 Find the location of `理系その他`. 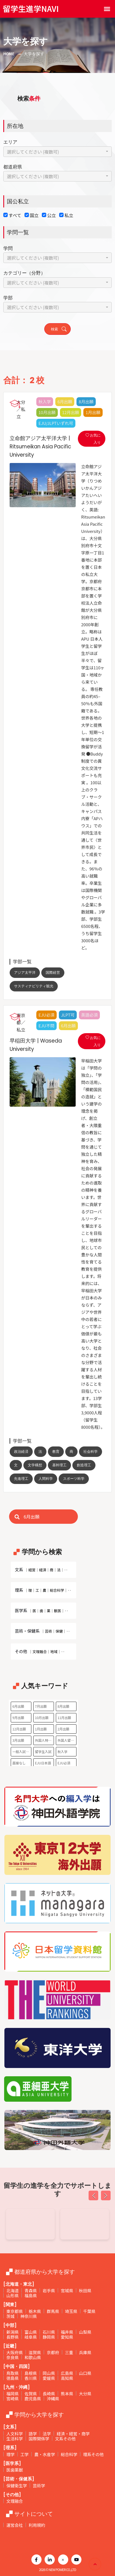

理系その他 is located at coordinates (93, 2454).